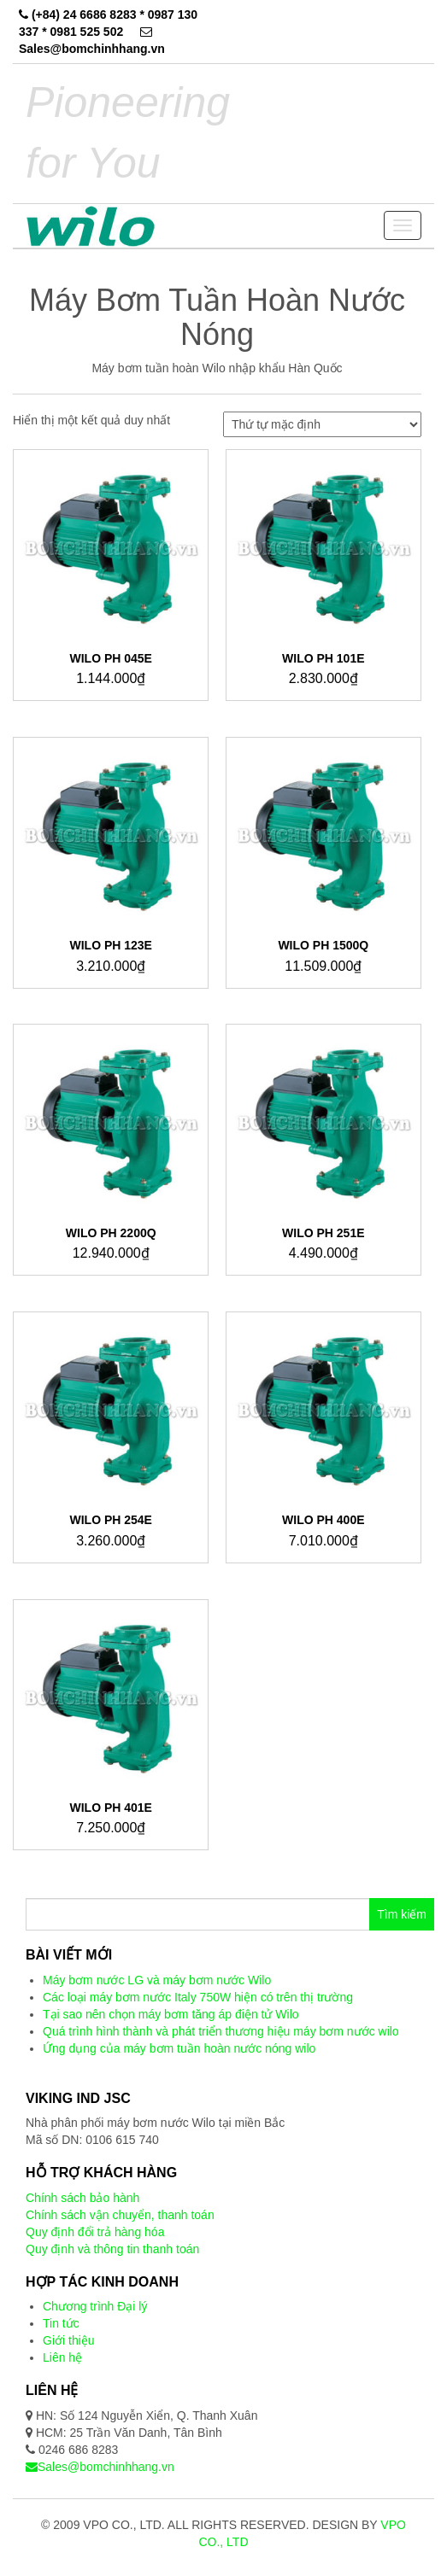 This screenshot has width=447, height=2576. What do you see at coordinates (61, 2323) in the screenshot?
I see `Tin tức` at bounding box center [61, 2323].